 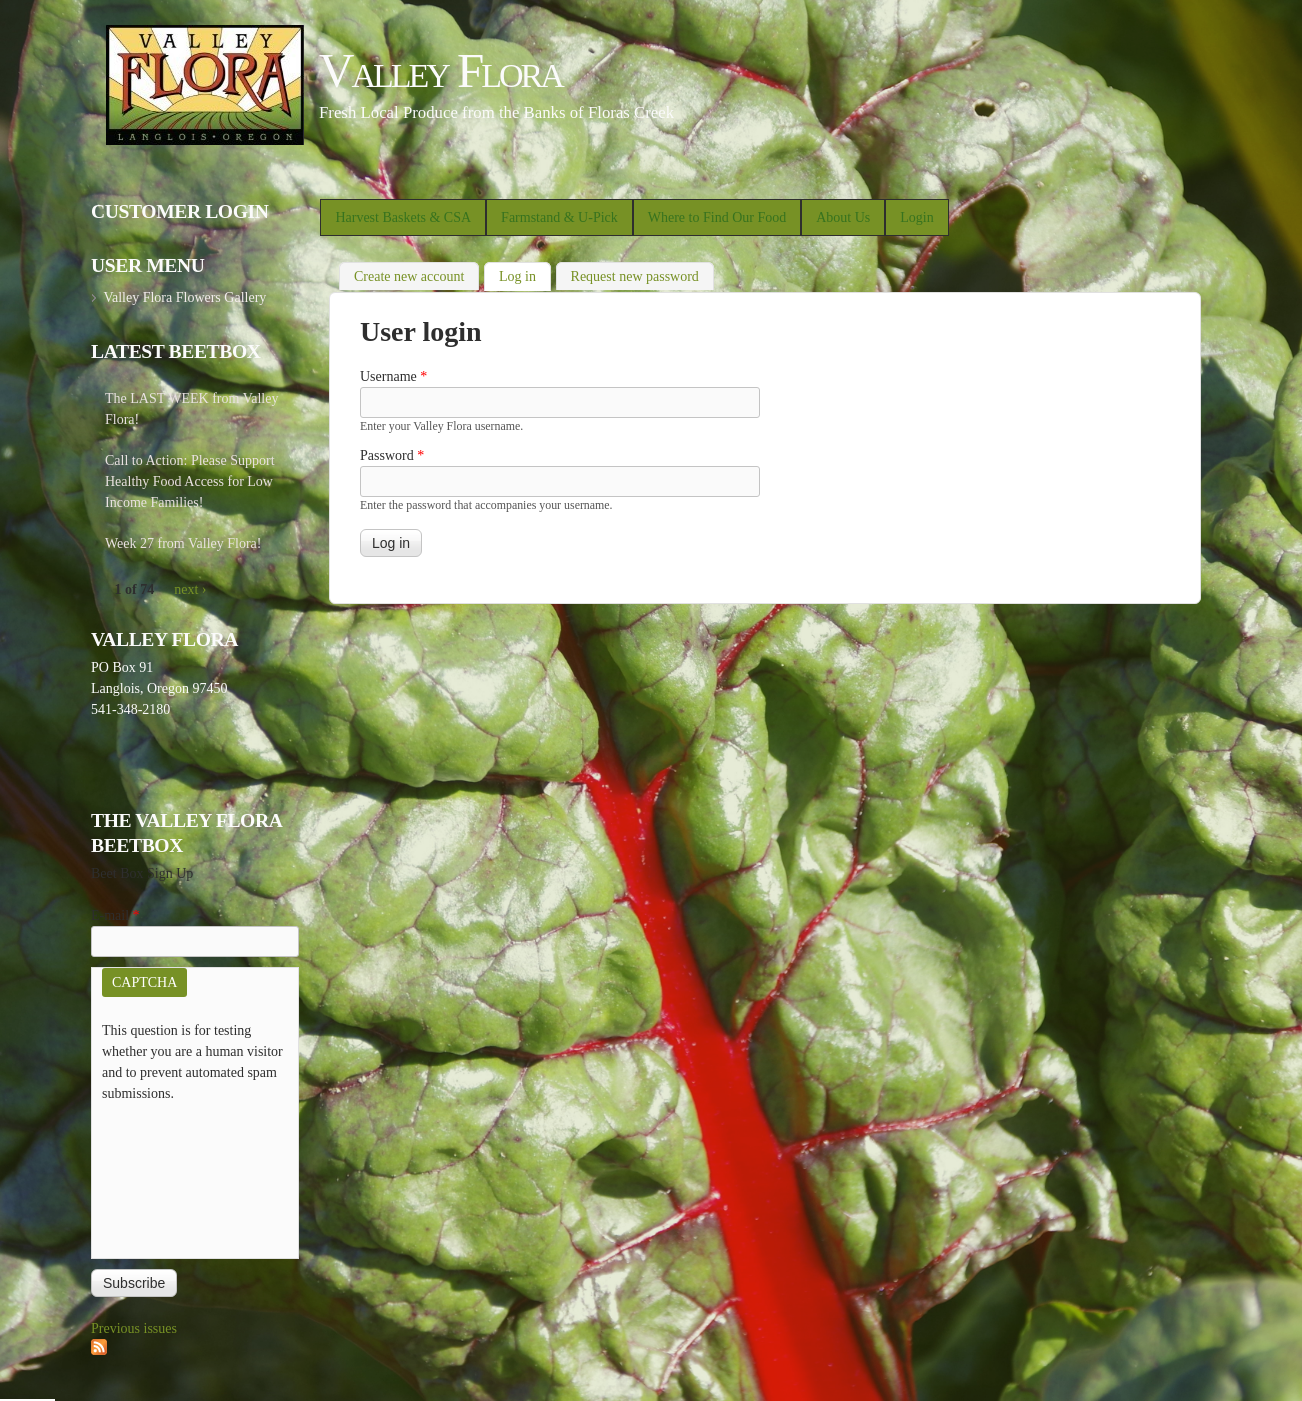 I want to click on About Us, so click(x=843, y=217).